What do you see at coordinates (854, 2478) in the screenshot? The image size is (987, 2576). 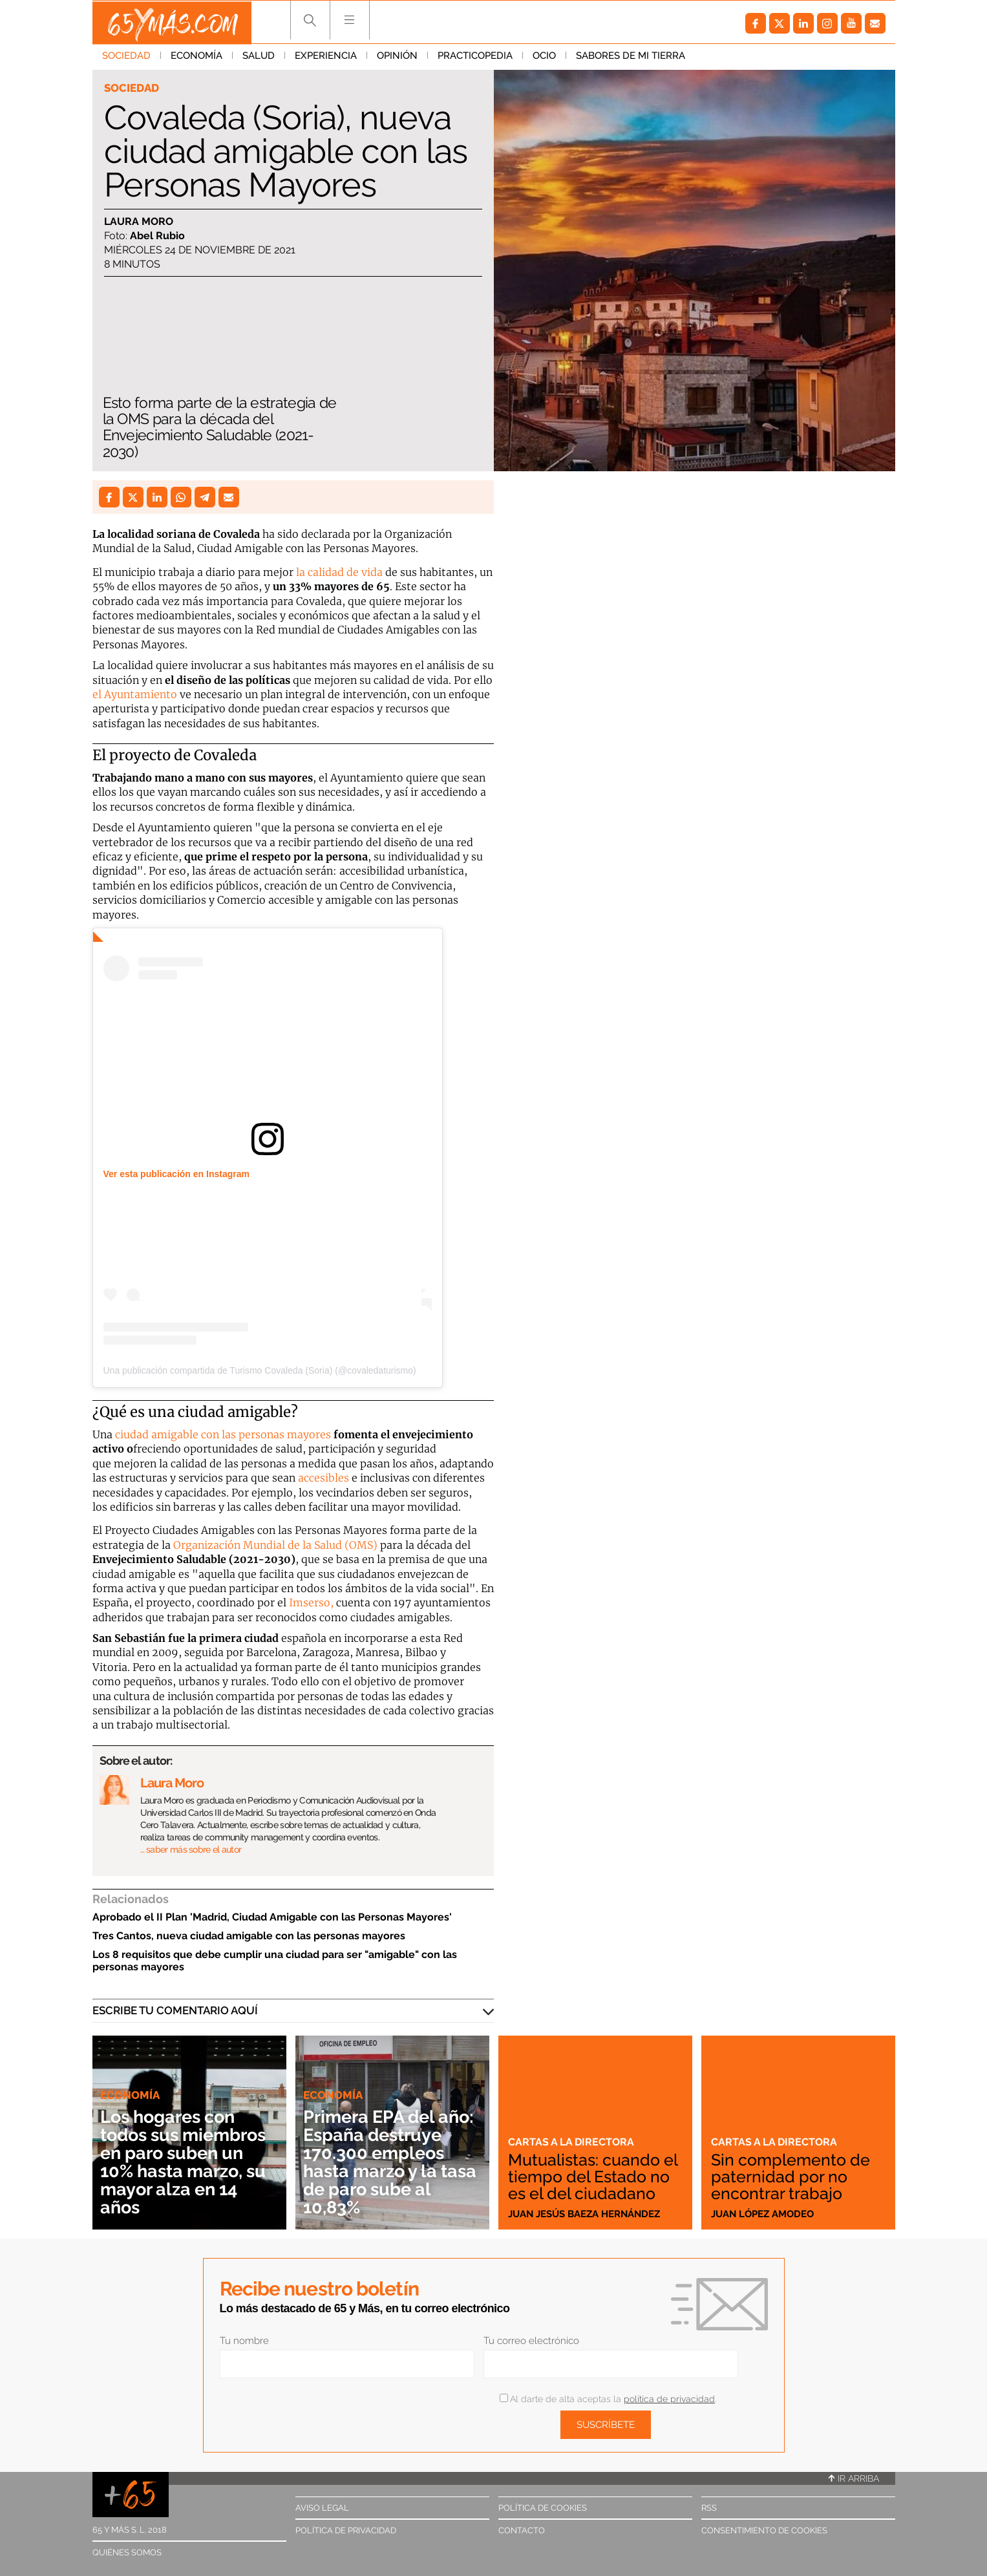 I see `Ir arriba` at bounding box center [854, 2478].